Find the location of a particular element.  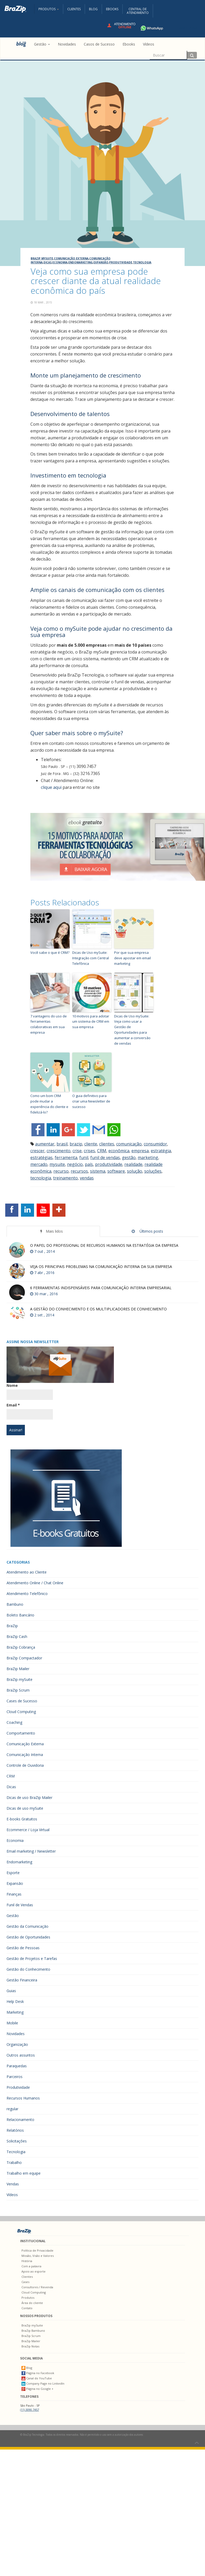

Blog is located at coordinates (93, 9).